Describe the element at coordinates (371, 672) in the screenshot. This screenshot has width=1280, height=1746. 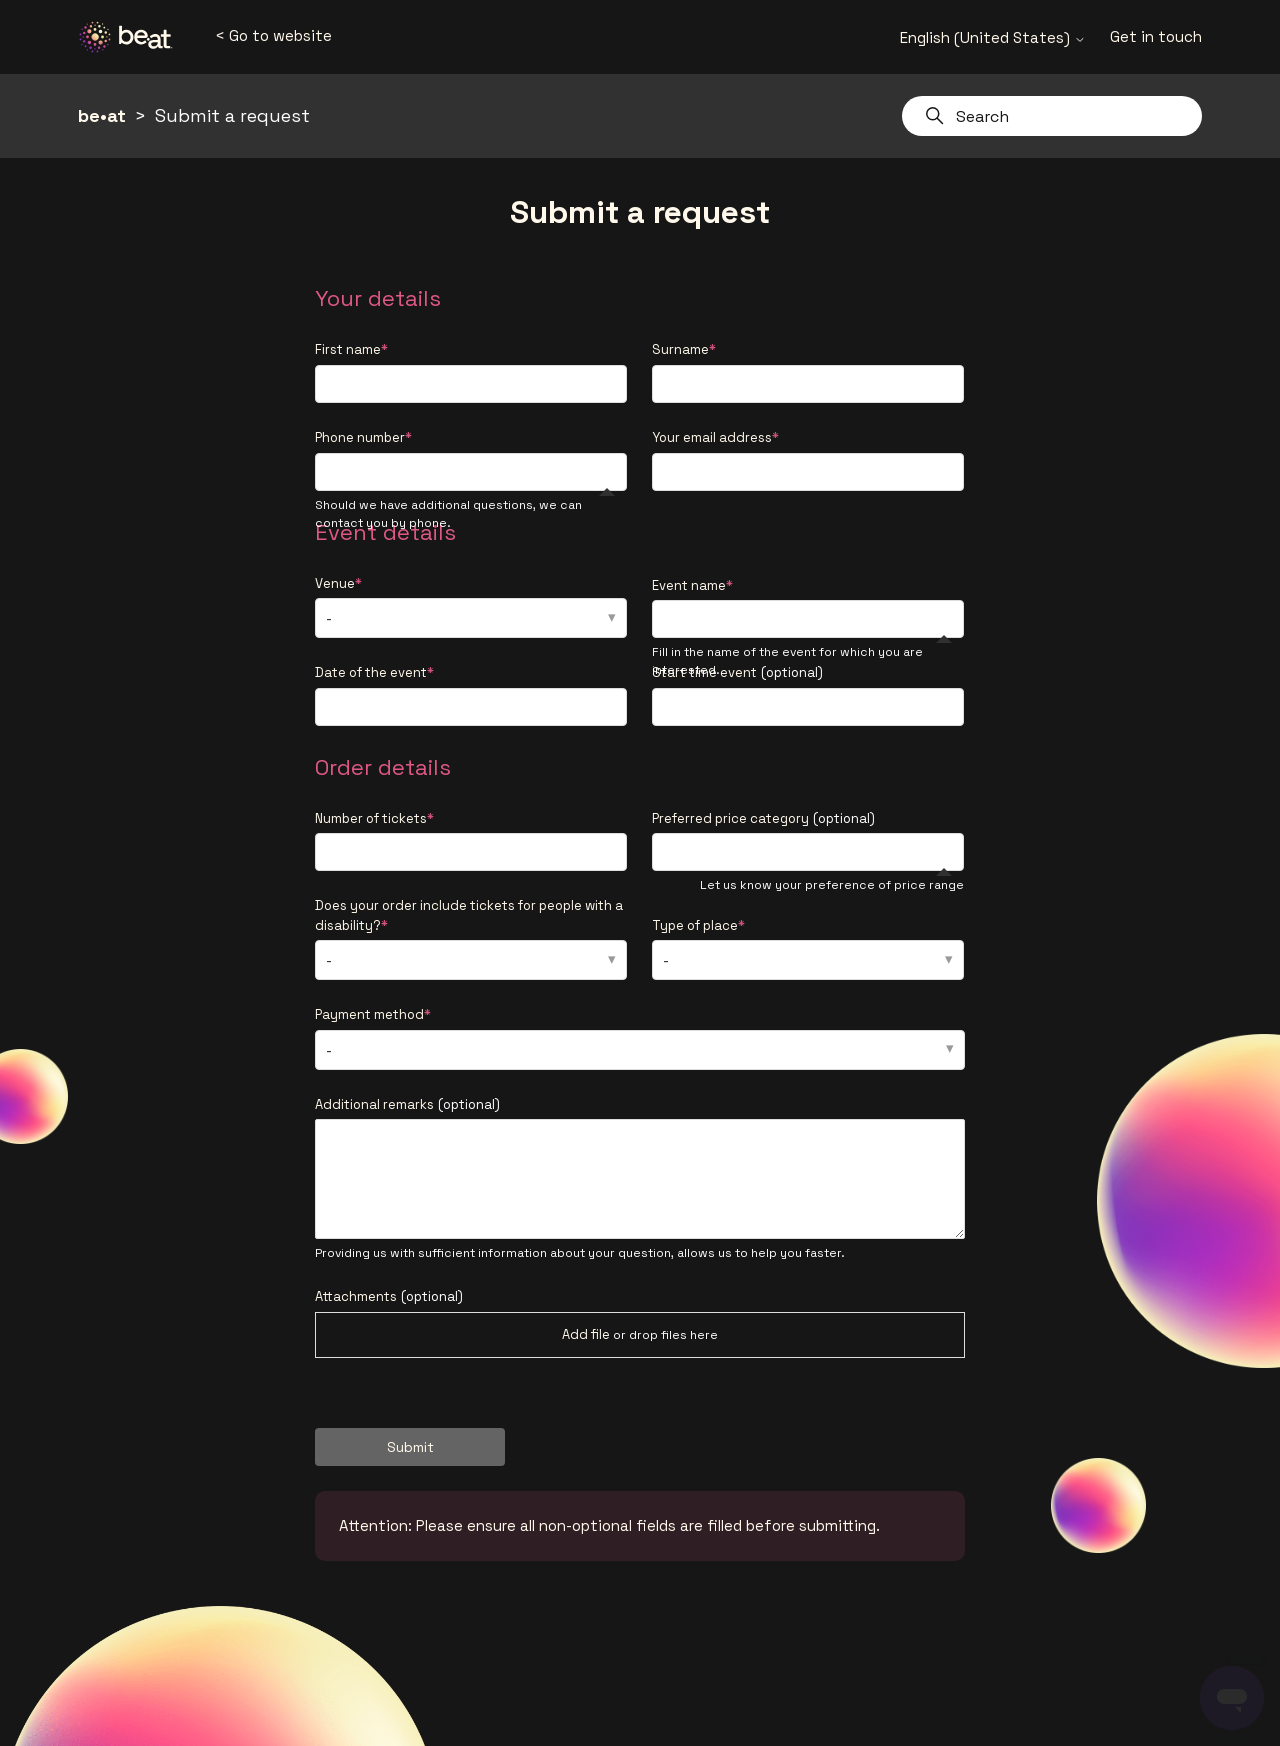
I see `Date of the event` at that location.